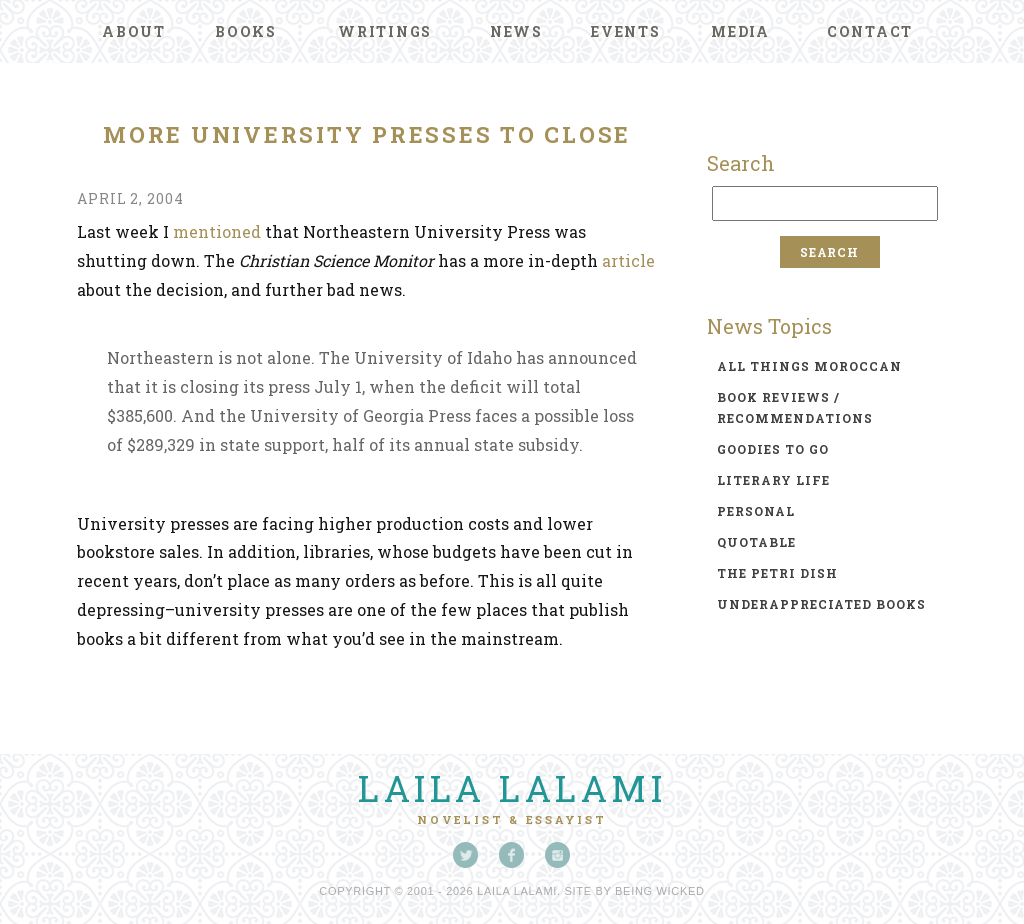 This screenshot has height=924, width=1024. What do you see at coordinates (217, 231) in the screenshot?
I see `mentioned` at bounding box center [217, 231].